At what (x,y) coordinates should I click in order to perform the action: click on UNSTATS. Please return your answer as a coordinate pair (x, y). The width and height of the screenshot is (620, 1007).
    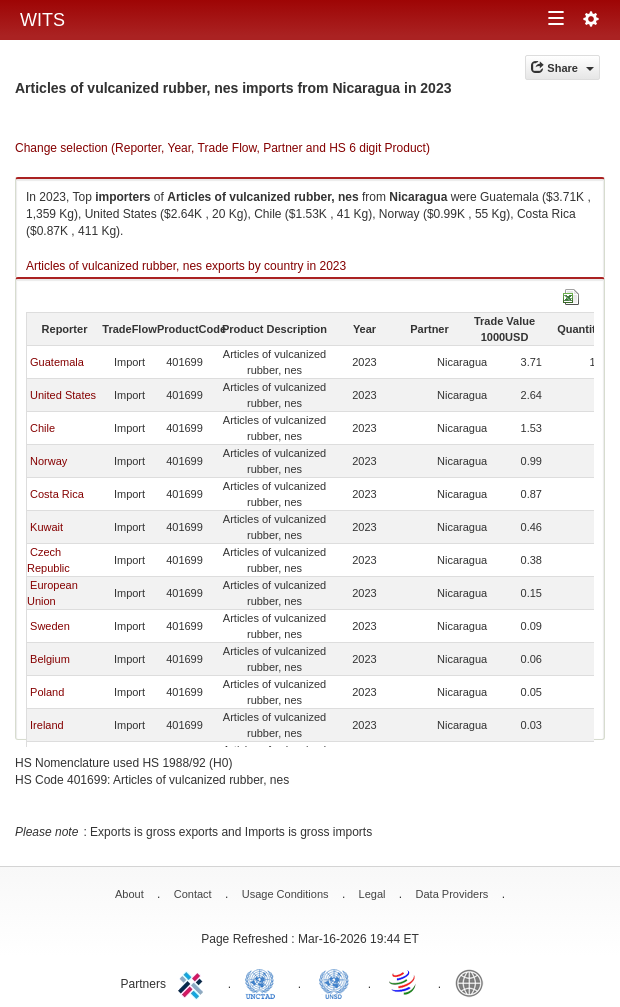
    Looking at the image, I should click on (334, 982).